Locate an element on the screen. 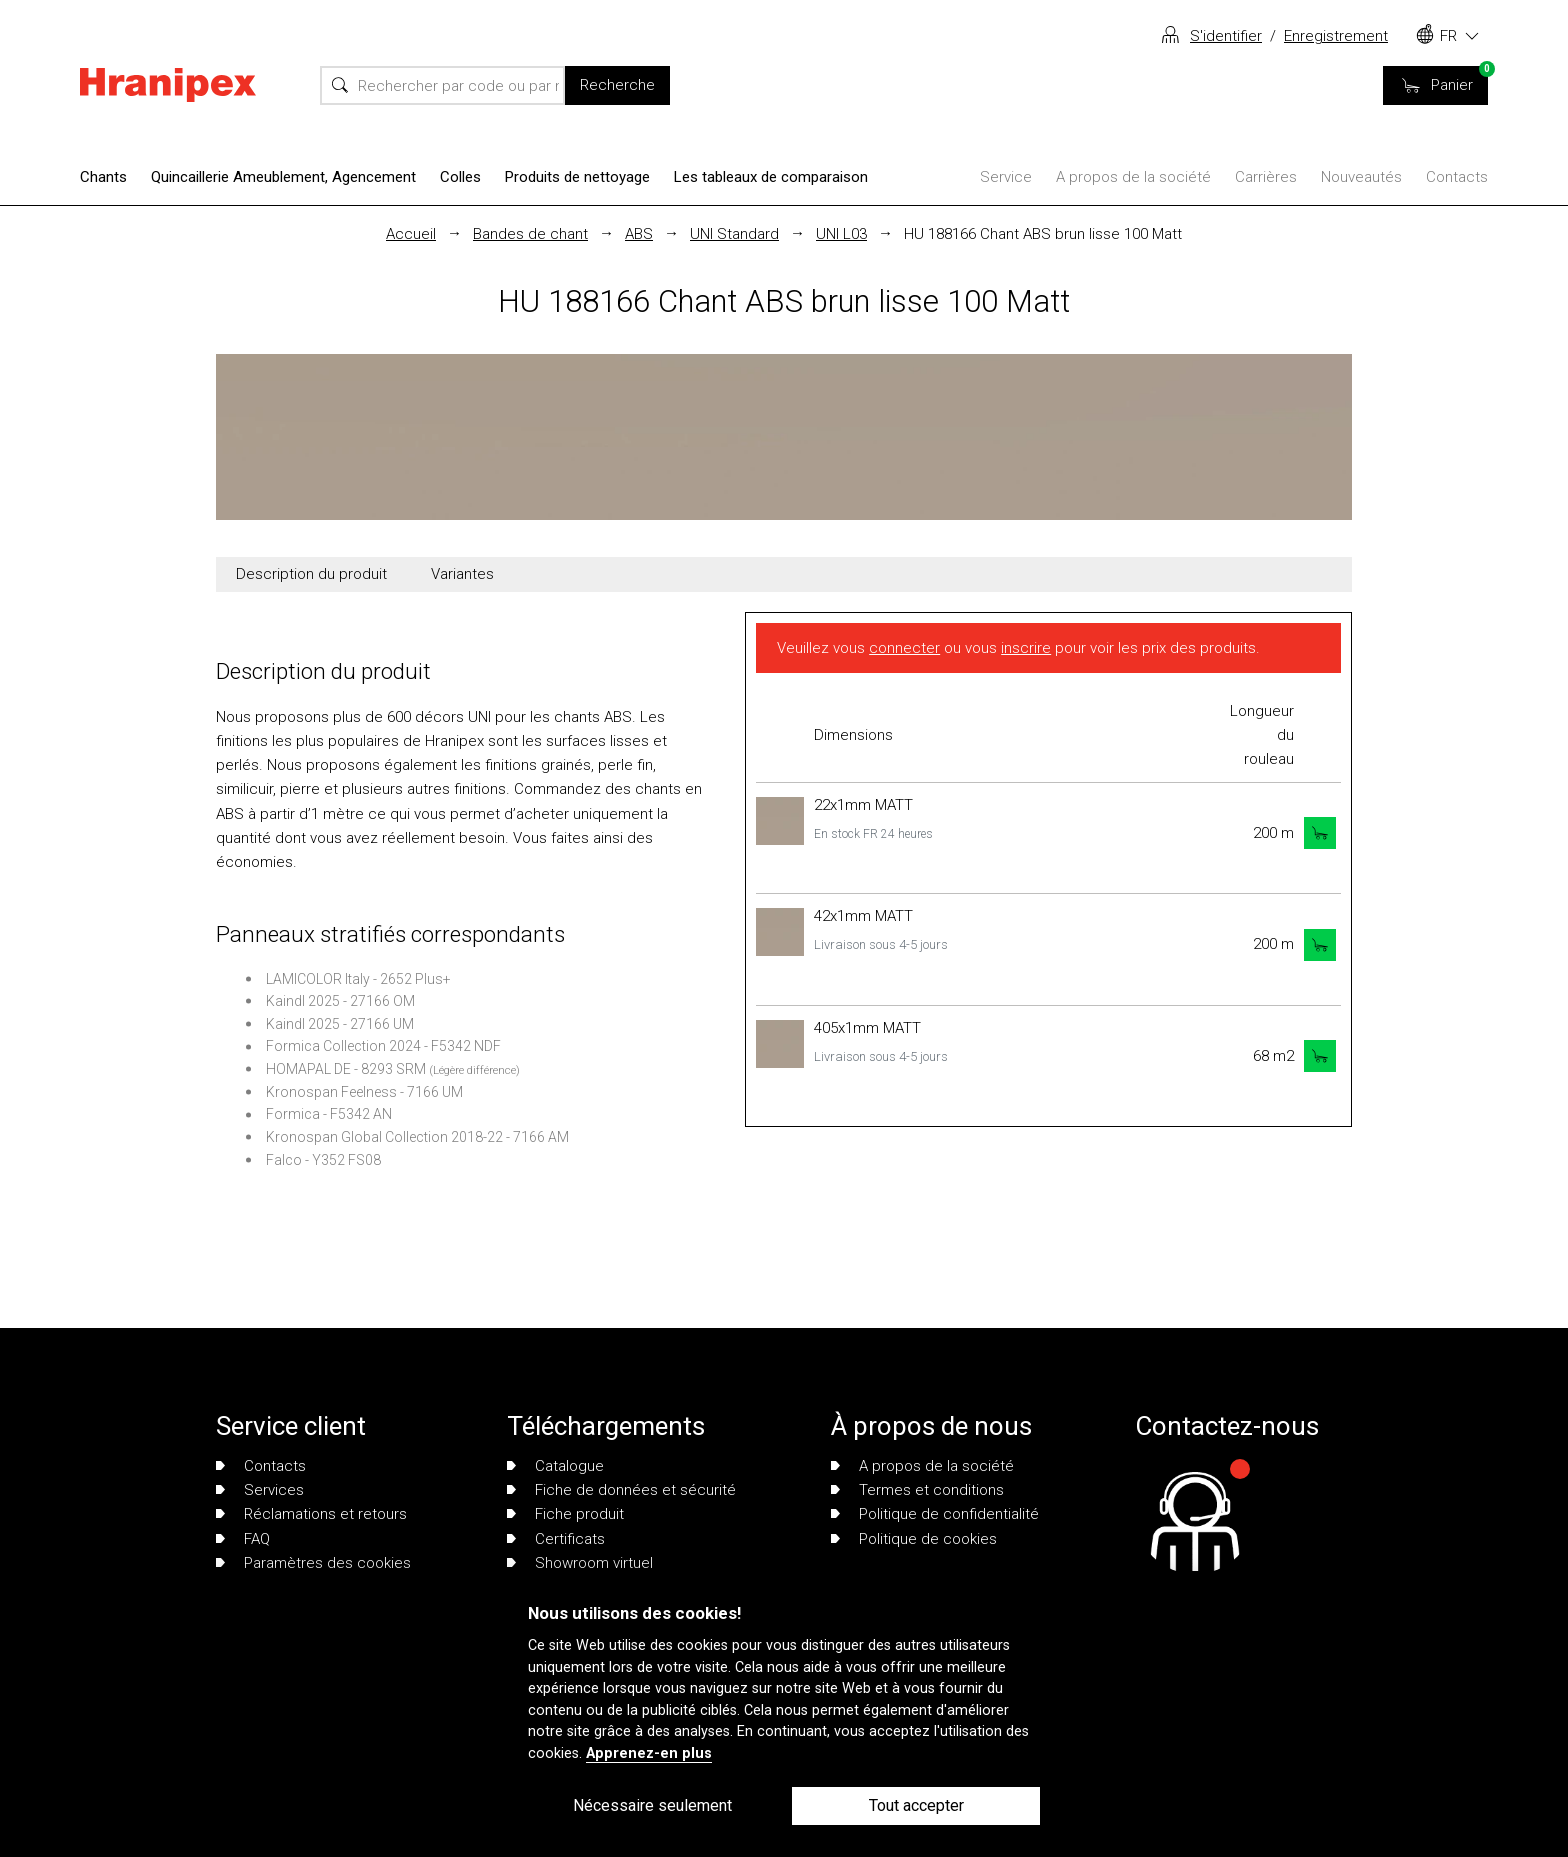 The height and width of the screenshot is (1857, 1568). Politique de confidentialité is located at coordinates (935, 1514).